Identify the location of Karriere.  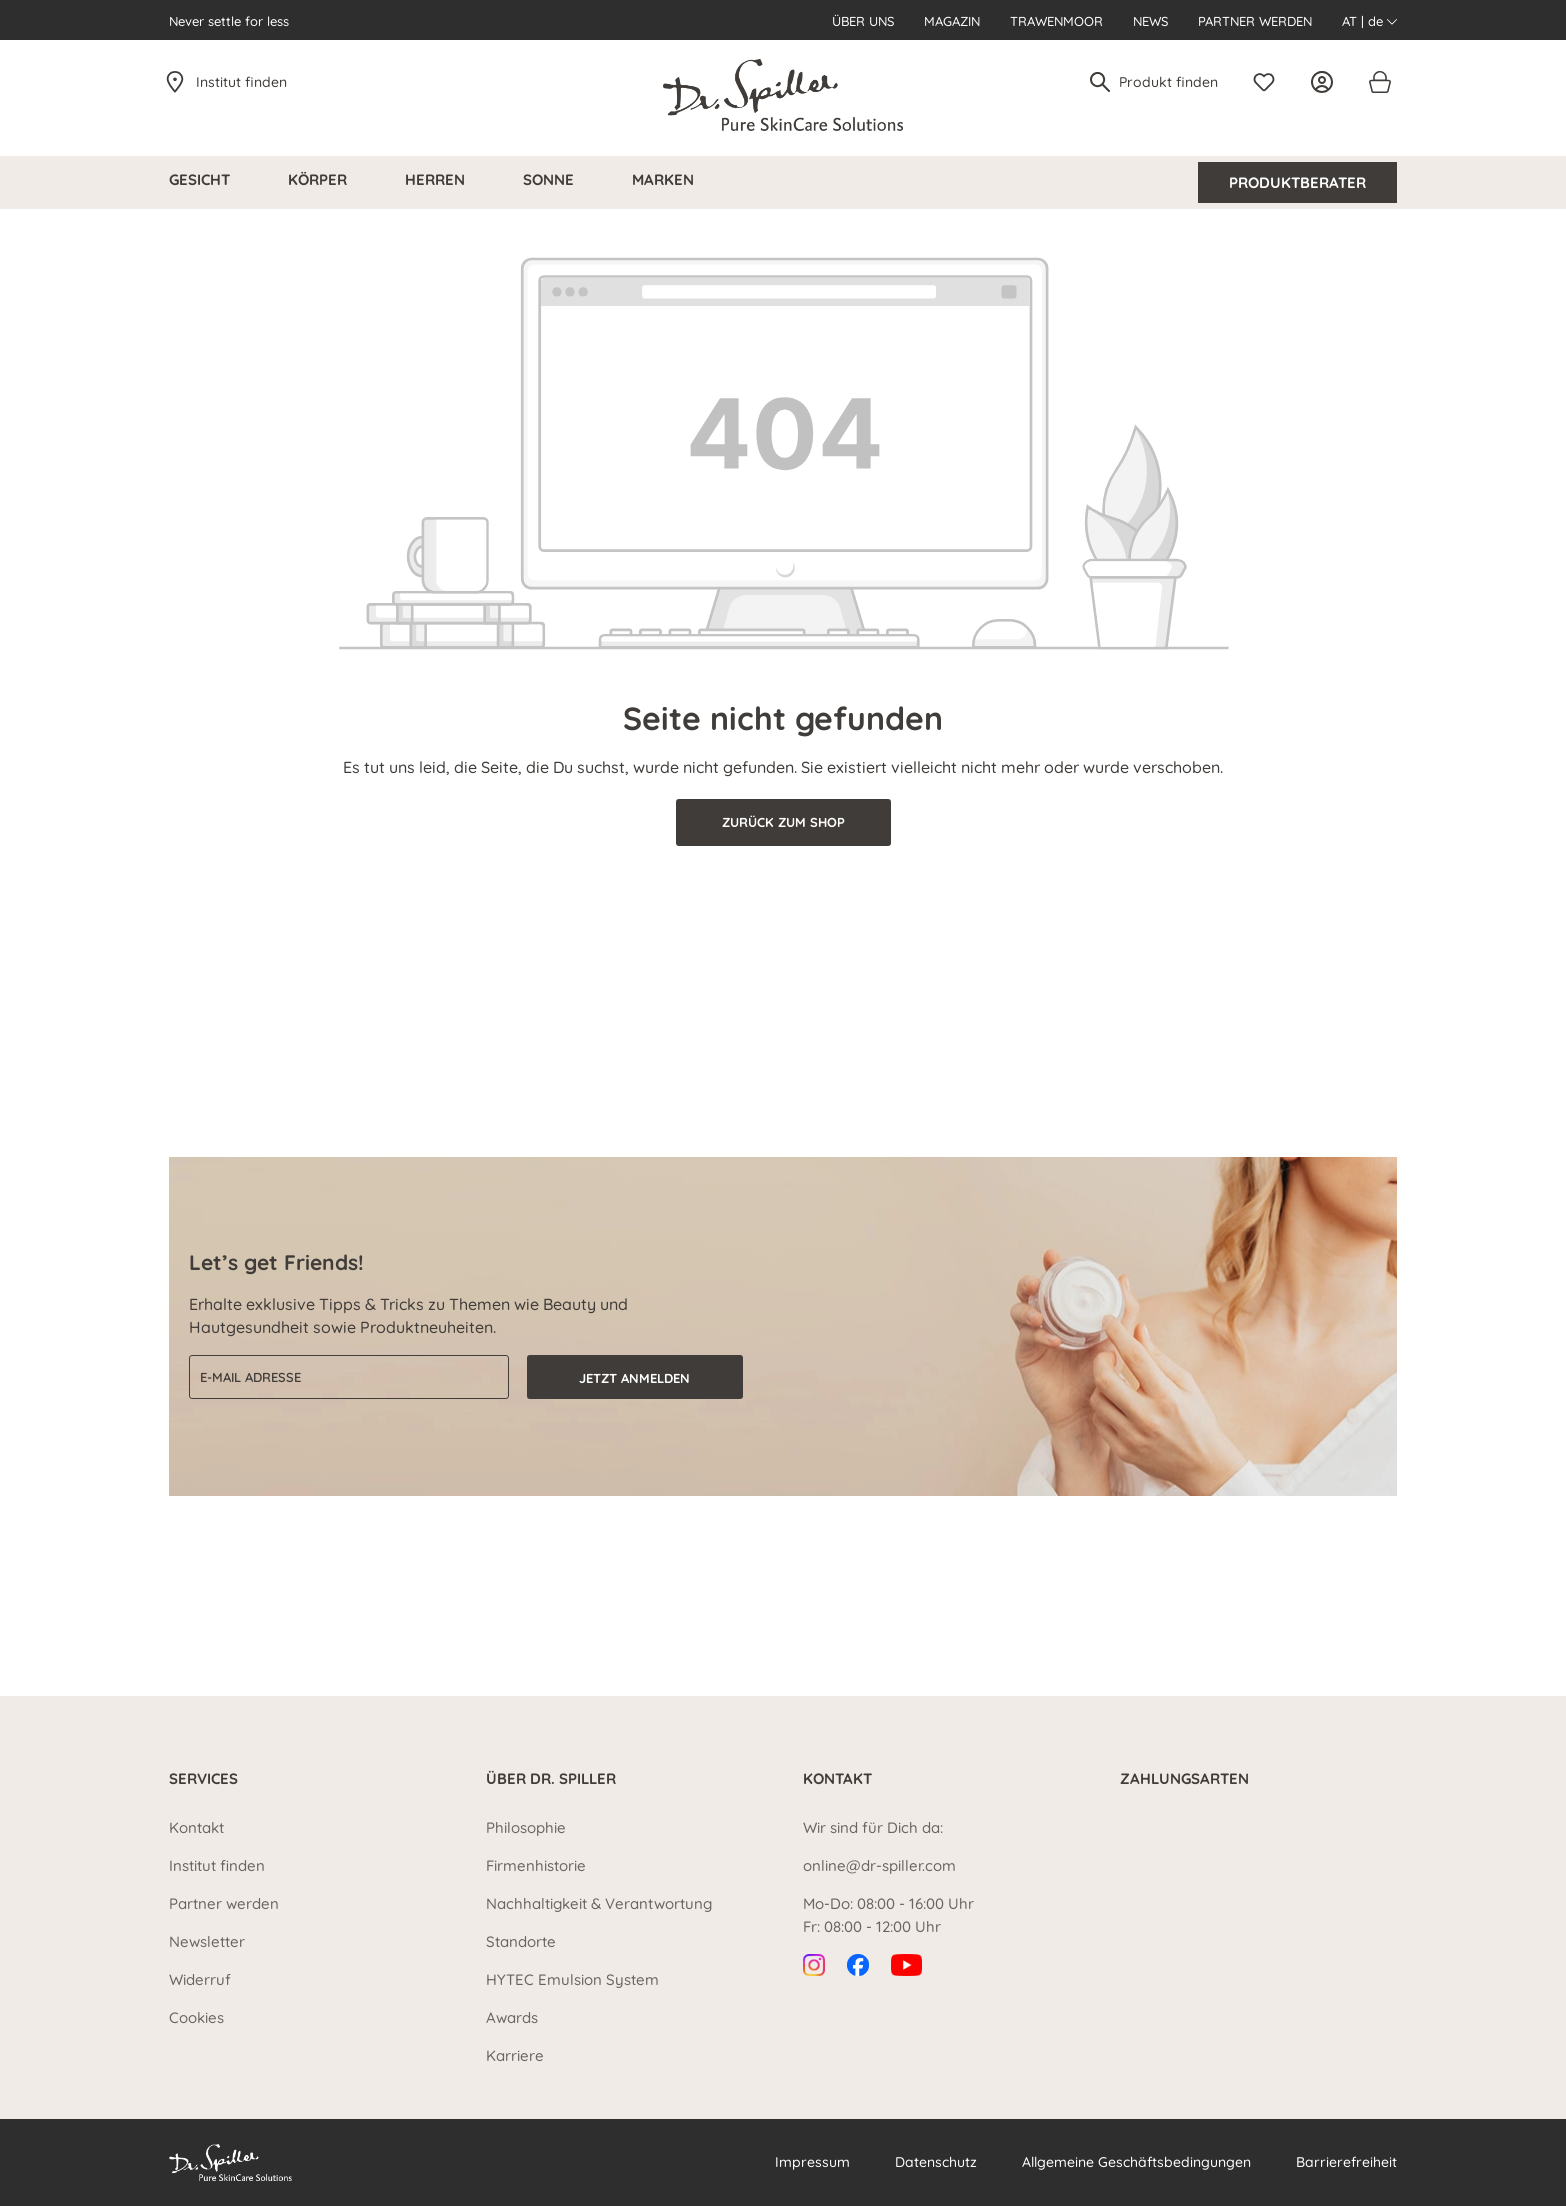
(515, 2055).